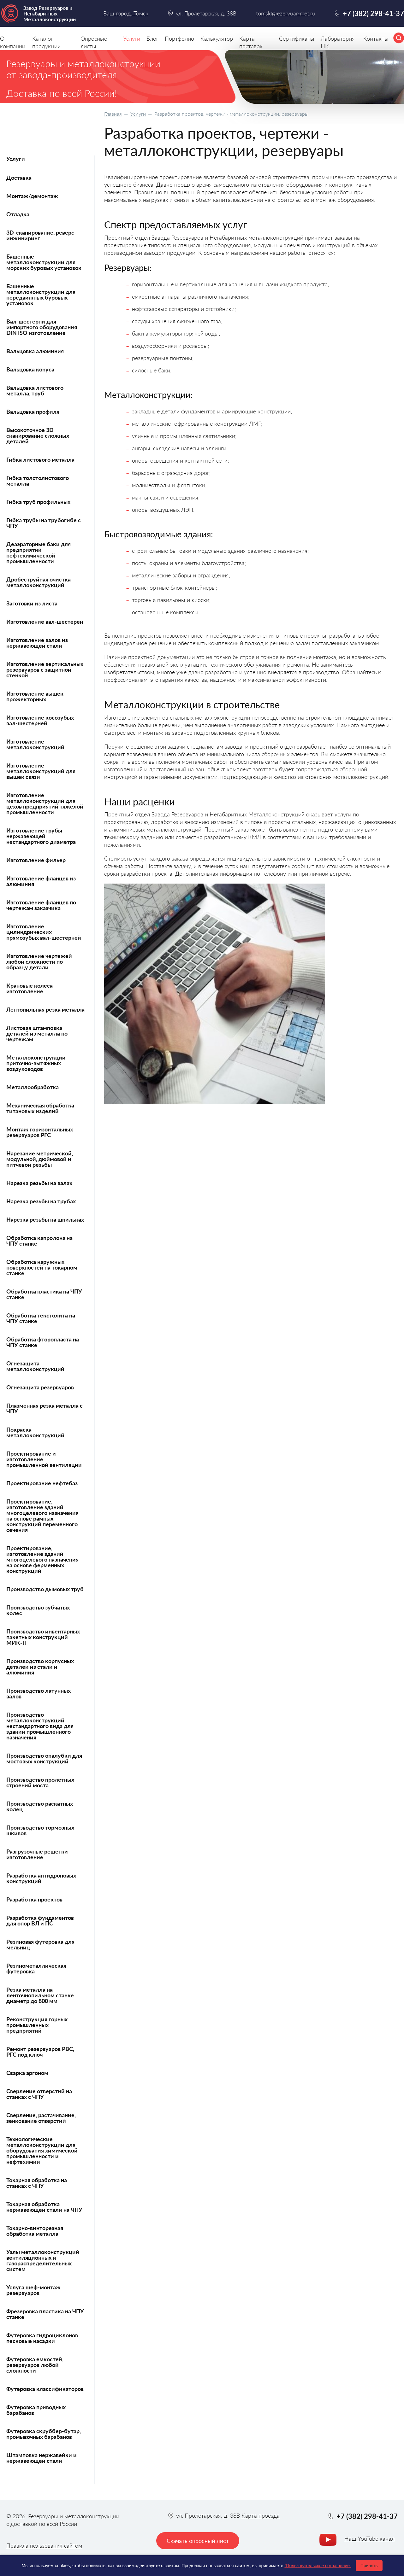 Image resolution: width=404 pixels, height=2576 pixels. I want to click on Разработка проектов, so click(34, 1899).